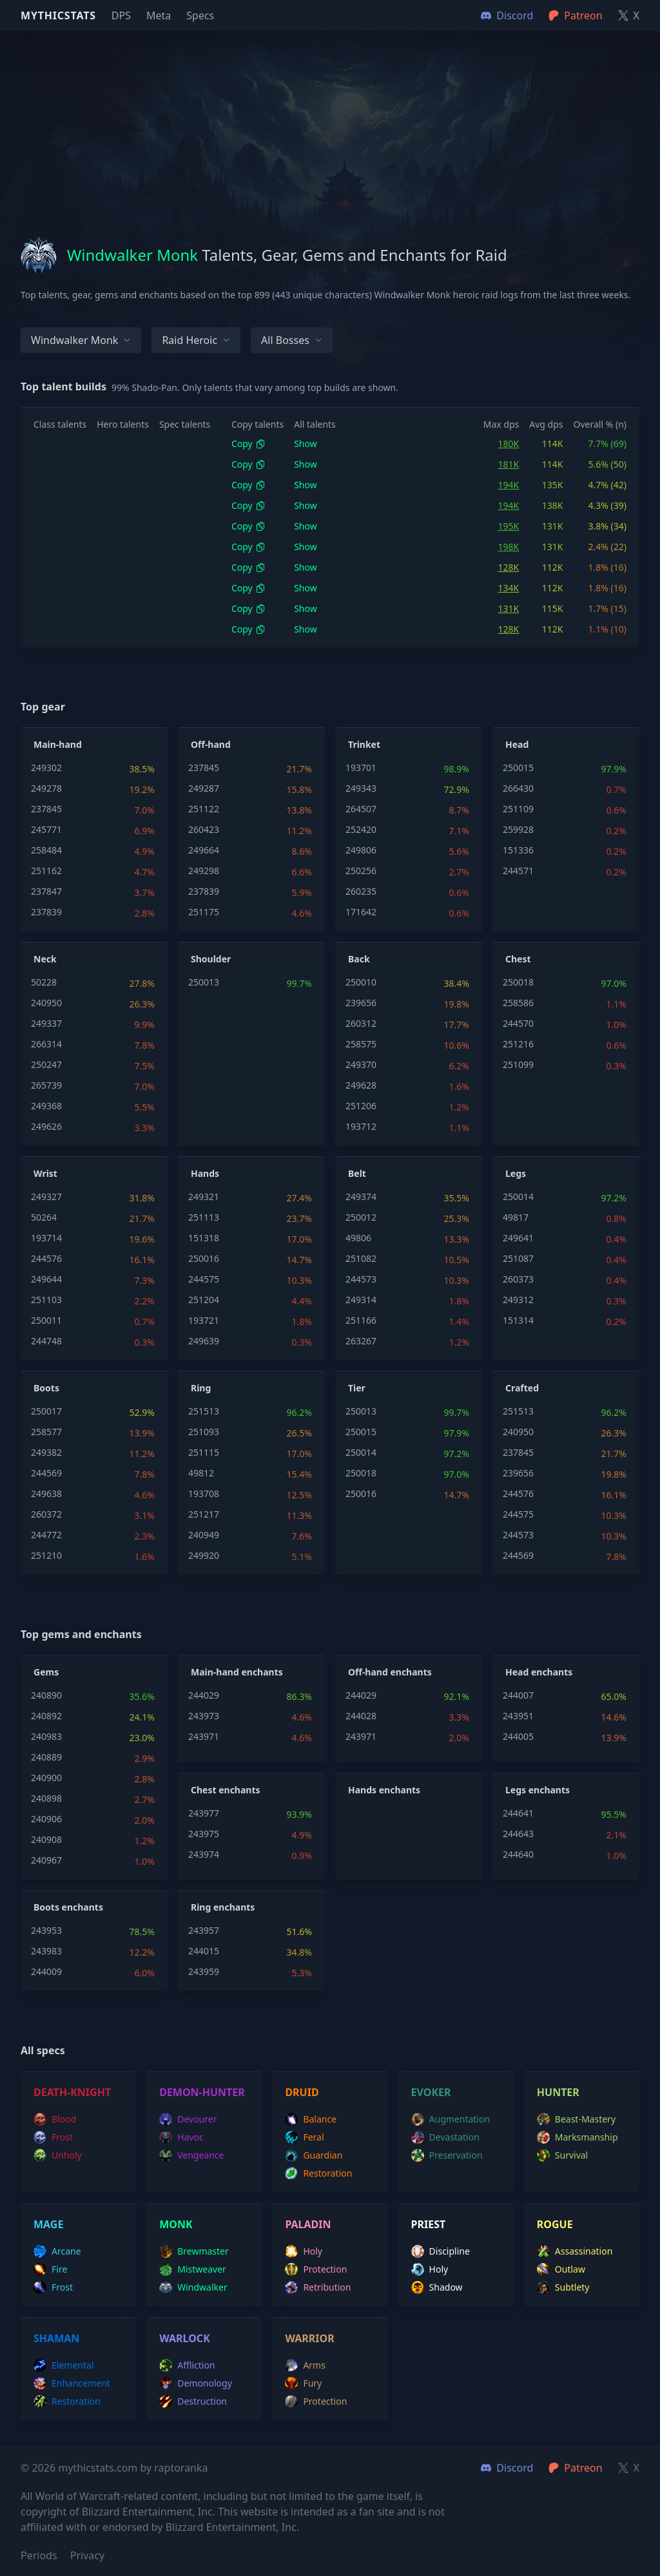 The height and width of the screenshot is (2576, 660). Describe the element at coordinates (518, 870) in the screenshot. I see `244571` at that location.